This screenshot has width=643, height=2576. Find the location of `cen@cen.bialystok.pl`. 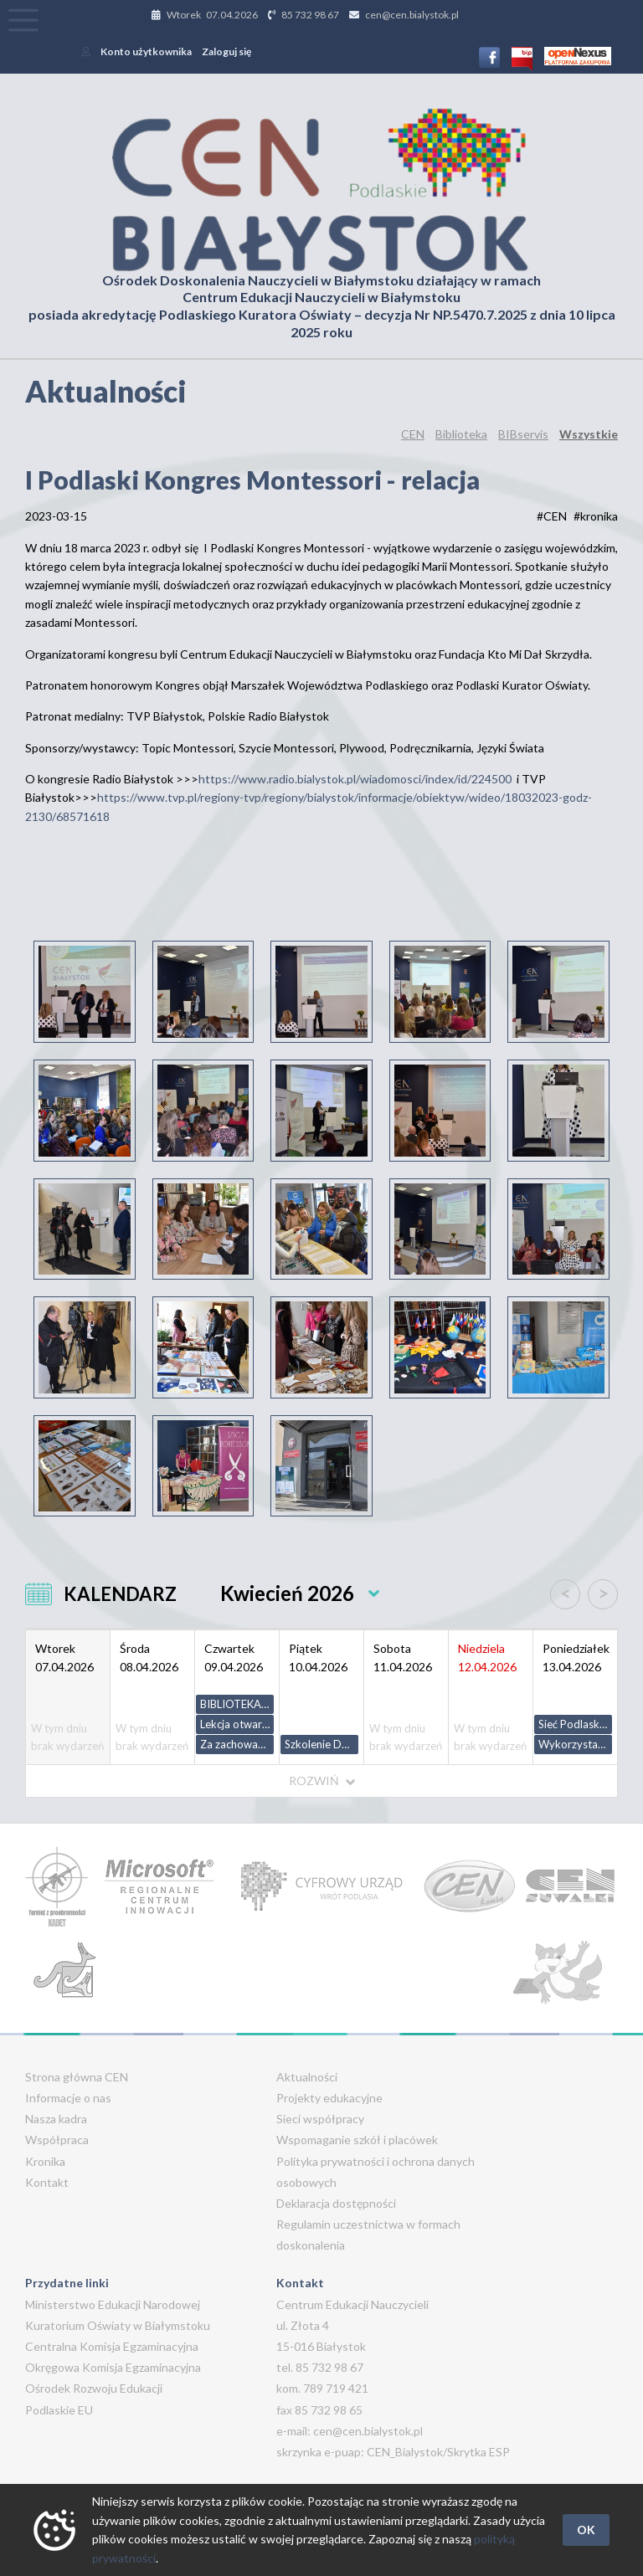

cen@cen.bialystok.pl is located at coordinates (412, 14).